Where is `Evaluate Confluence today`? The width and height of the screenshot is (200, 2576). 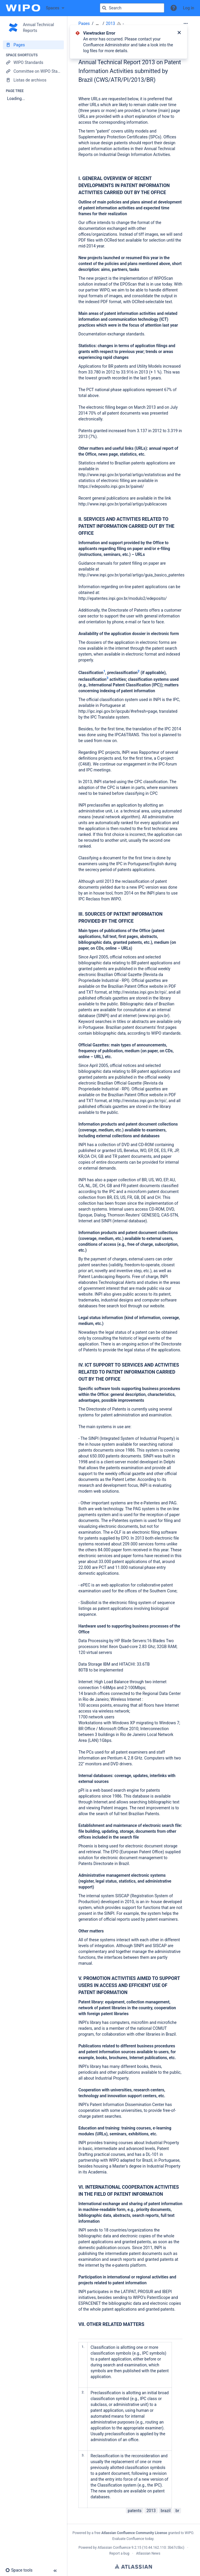 Evaluate Confluence today is located at coordinates (132, 2539).